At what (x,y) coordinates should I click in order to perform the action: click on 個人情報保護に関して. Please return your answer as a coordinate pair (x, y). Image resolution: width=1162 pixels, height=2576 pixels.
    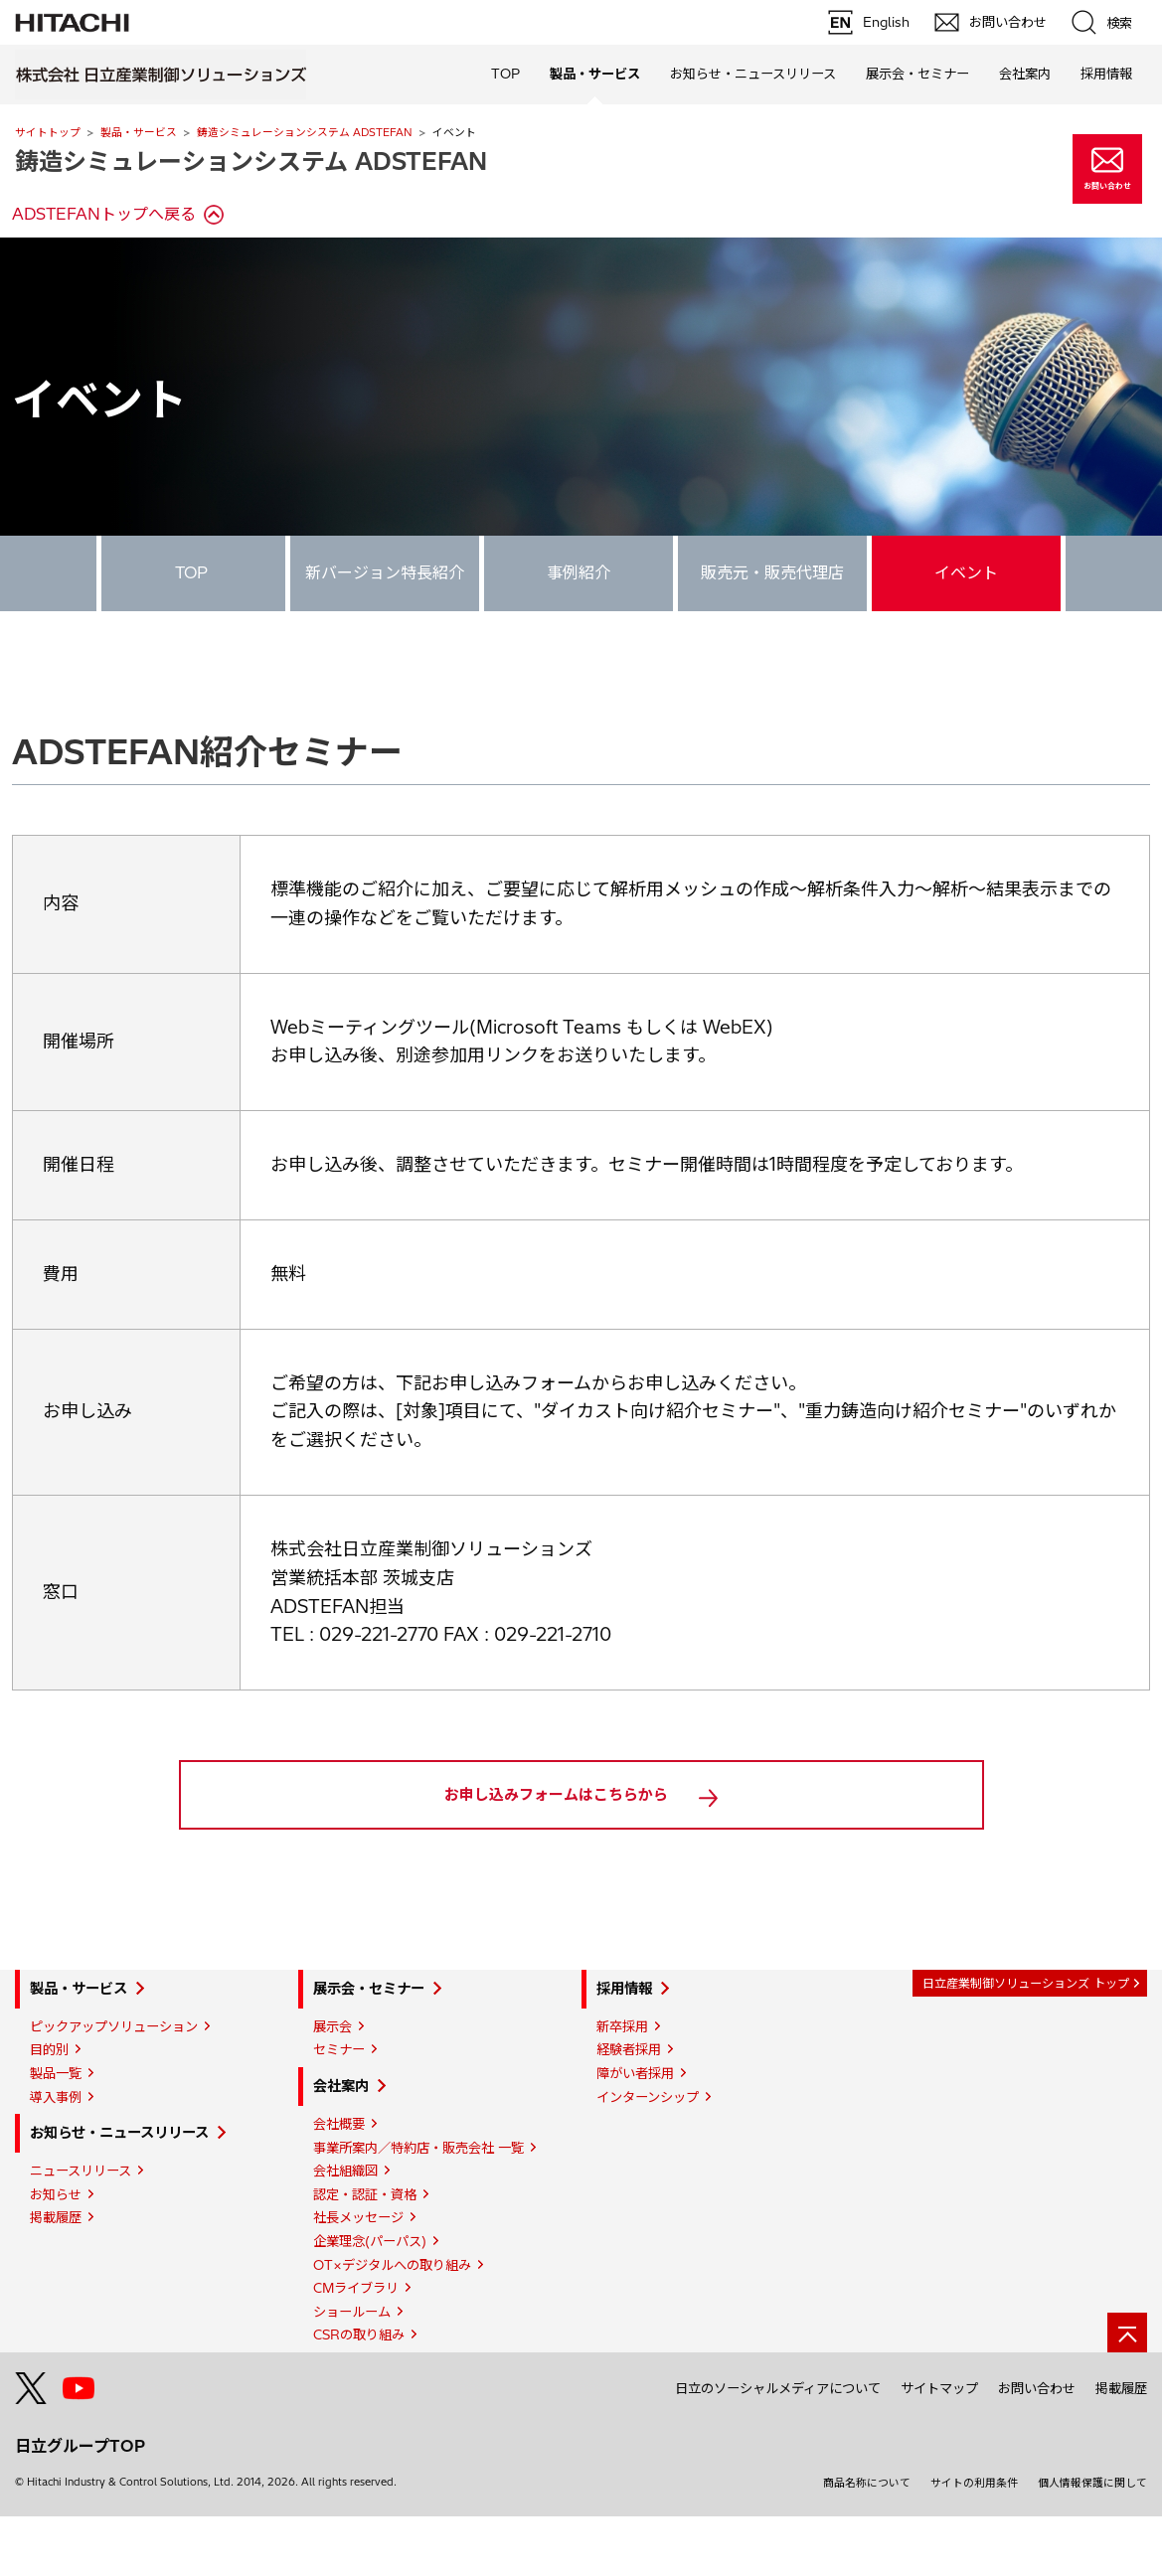
    Looking at the image, I should click on (1092, 2542).